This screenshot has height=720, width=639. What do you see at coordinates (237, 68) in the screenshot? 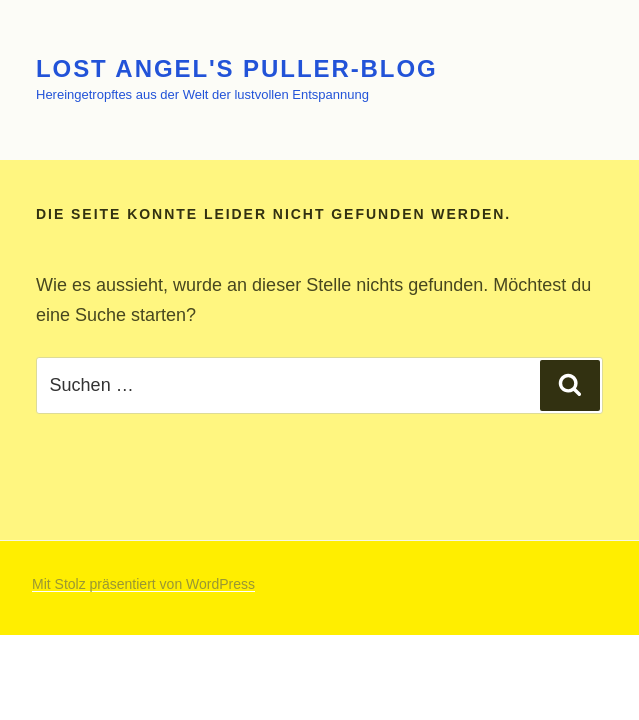
I see `Lost Angel's Puller-Blog` at bounding box center [237, 68].